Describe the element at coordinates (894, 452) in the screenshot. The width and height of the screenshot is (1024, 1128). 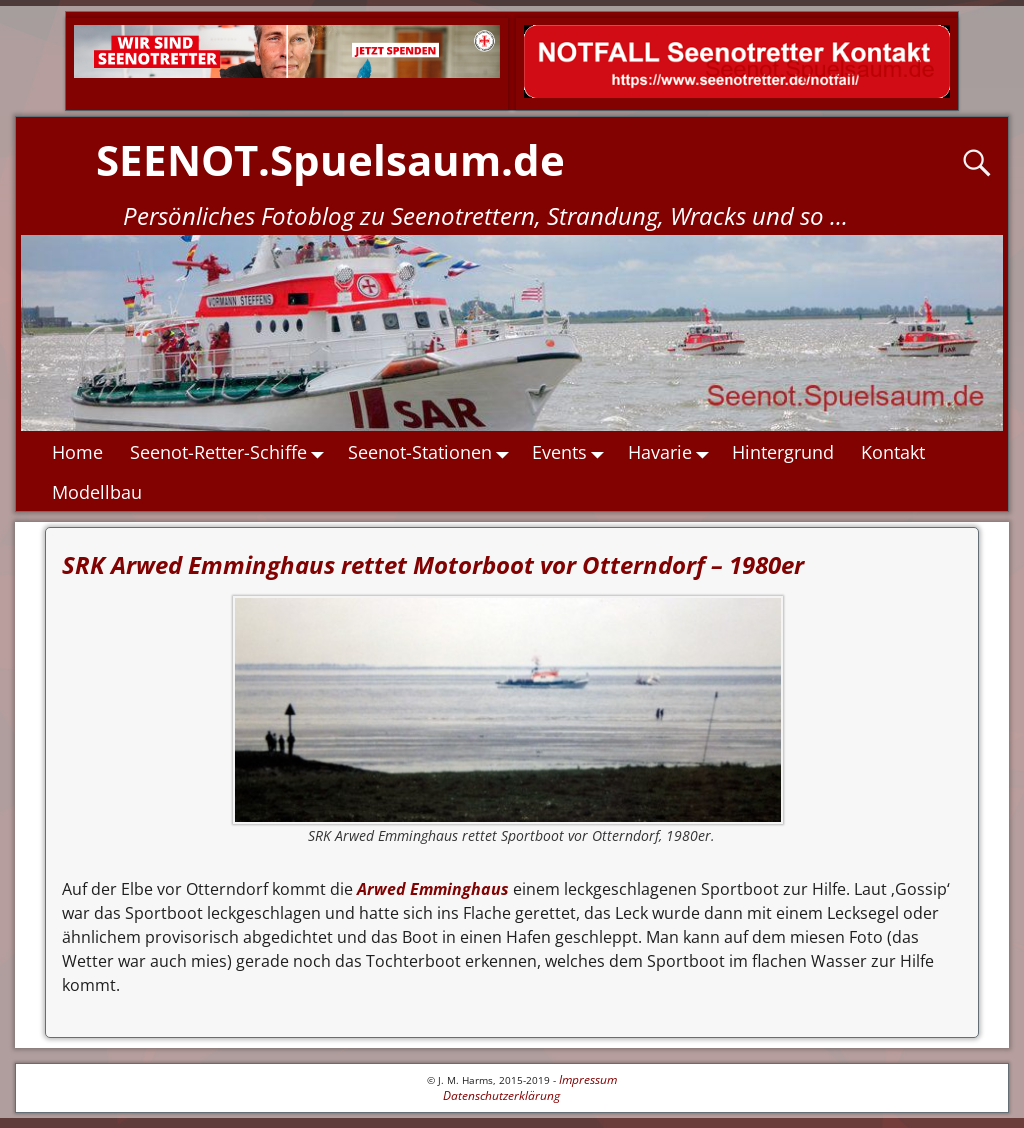
I see `Kontakt` at that location.